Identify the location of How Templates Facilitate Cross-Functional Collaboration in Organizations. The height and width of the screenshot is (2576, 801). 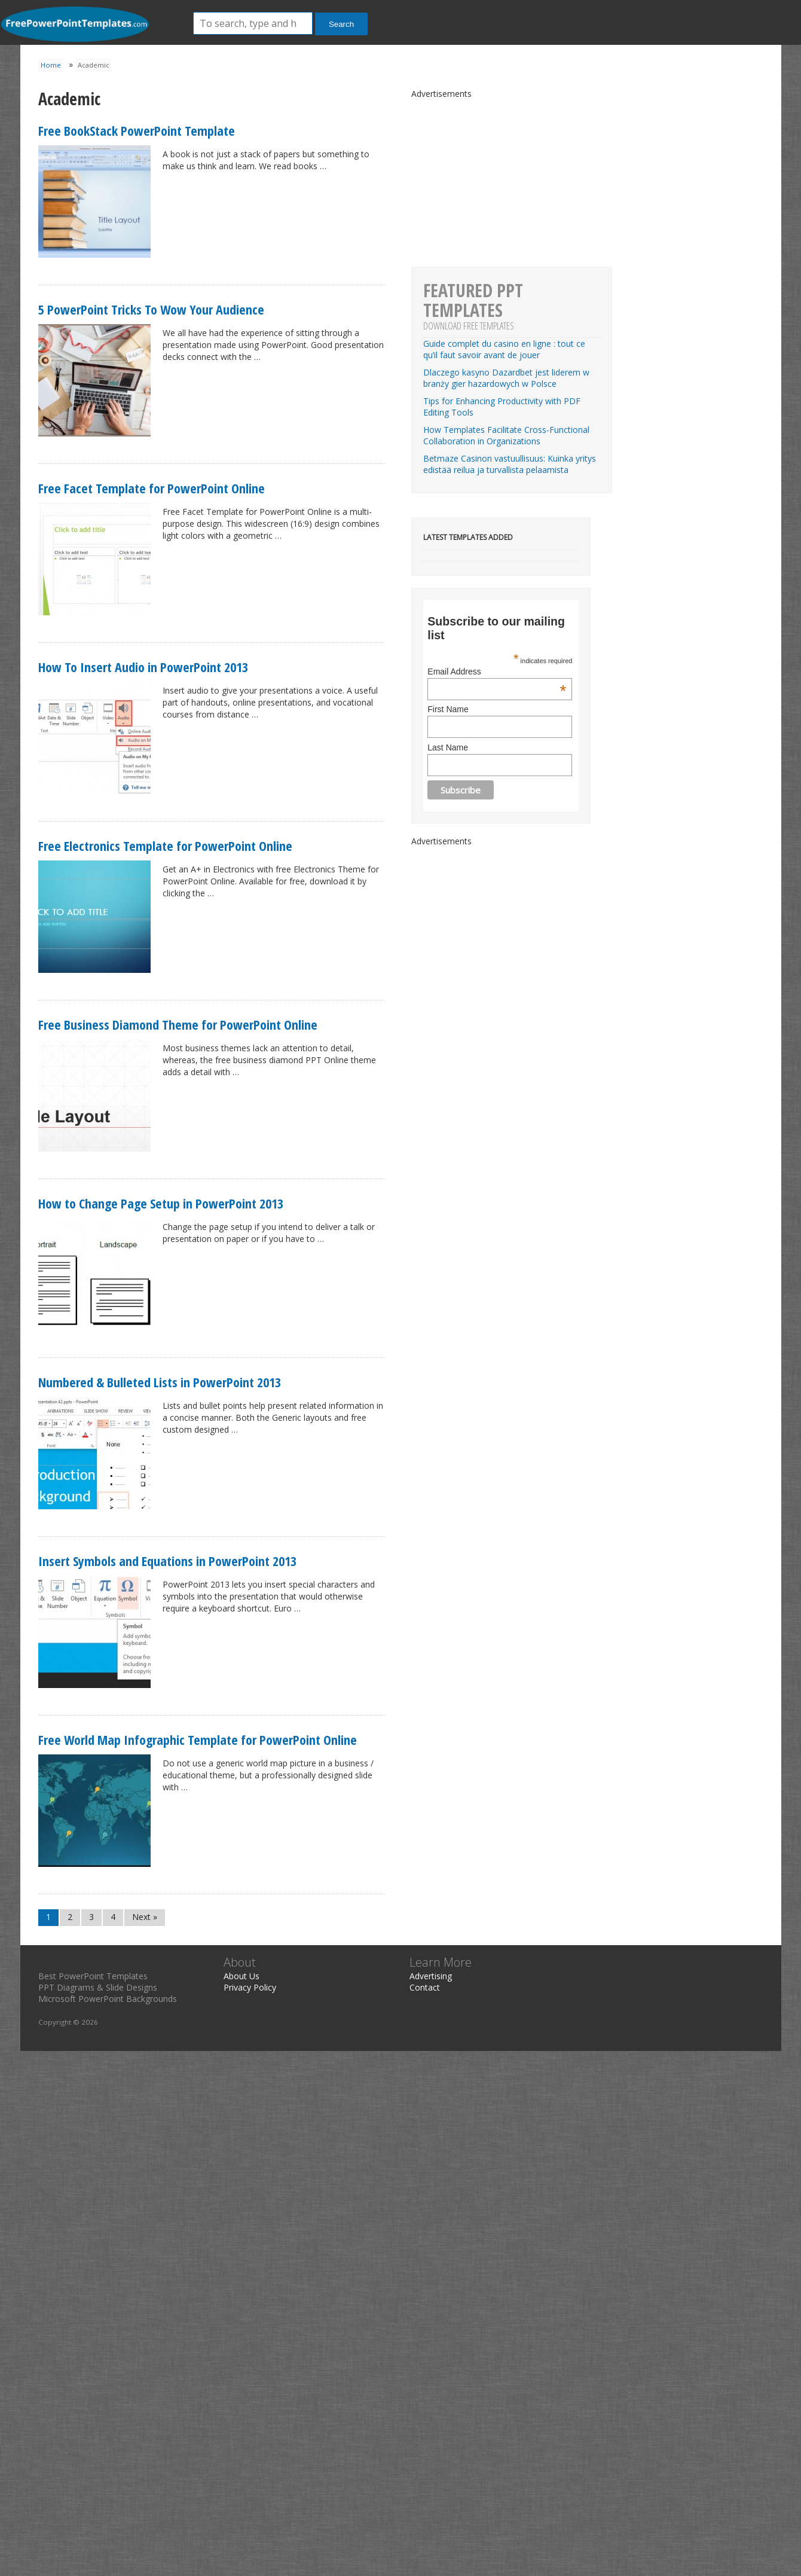
(506, 435).